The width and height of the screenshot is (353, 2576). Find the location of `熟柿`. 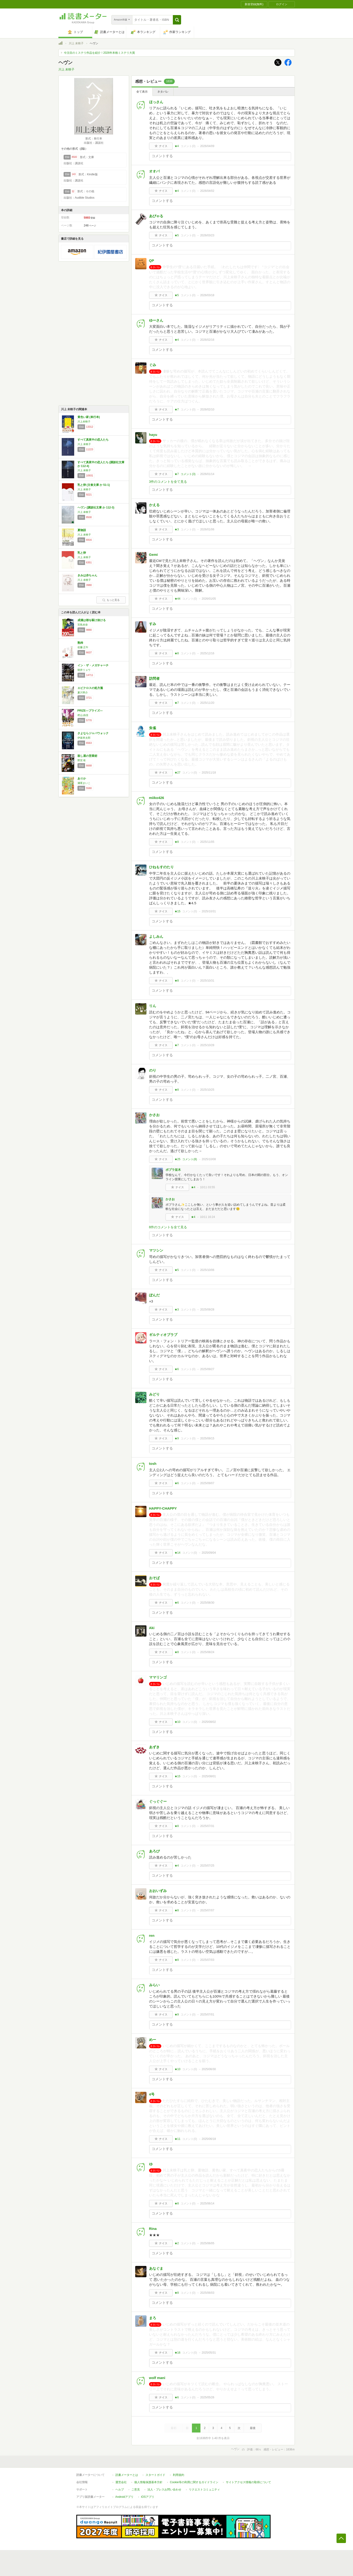

熟柿 is located at coordinates (80, 642).